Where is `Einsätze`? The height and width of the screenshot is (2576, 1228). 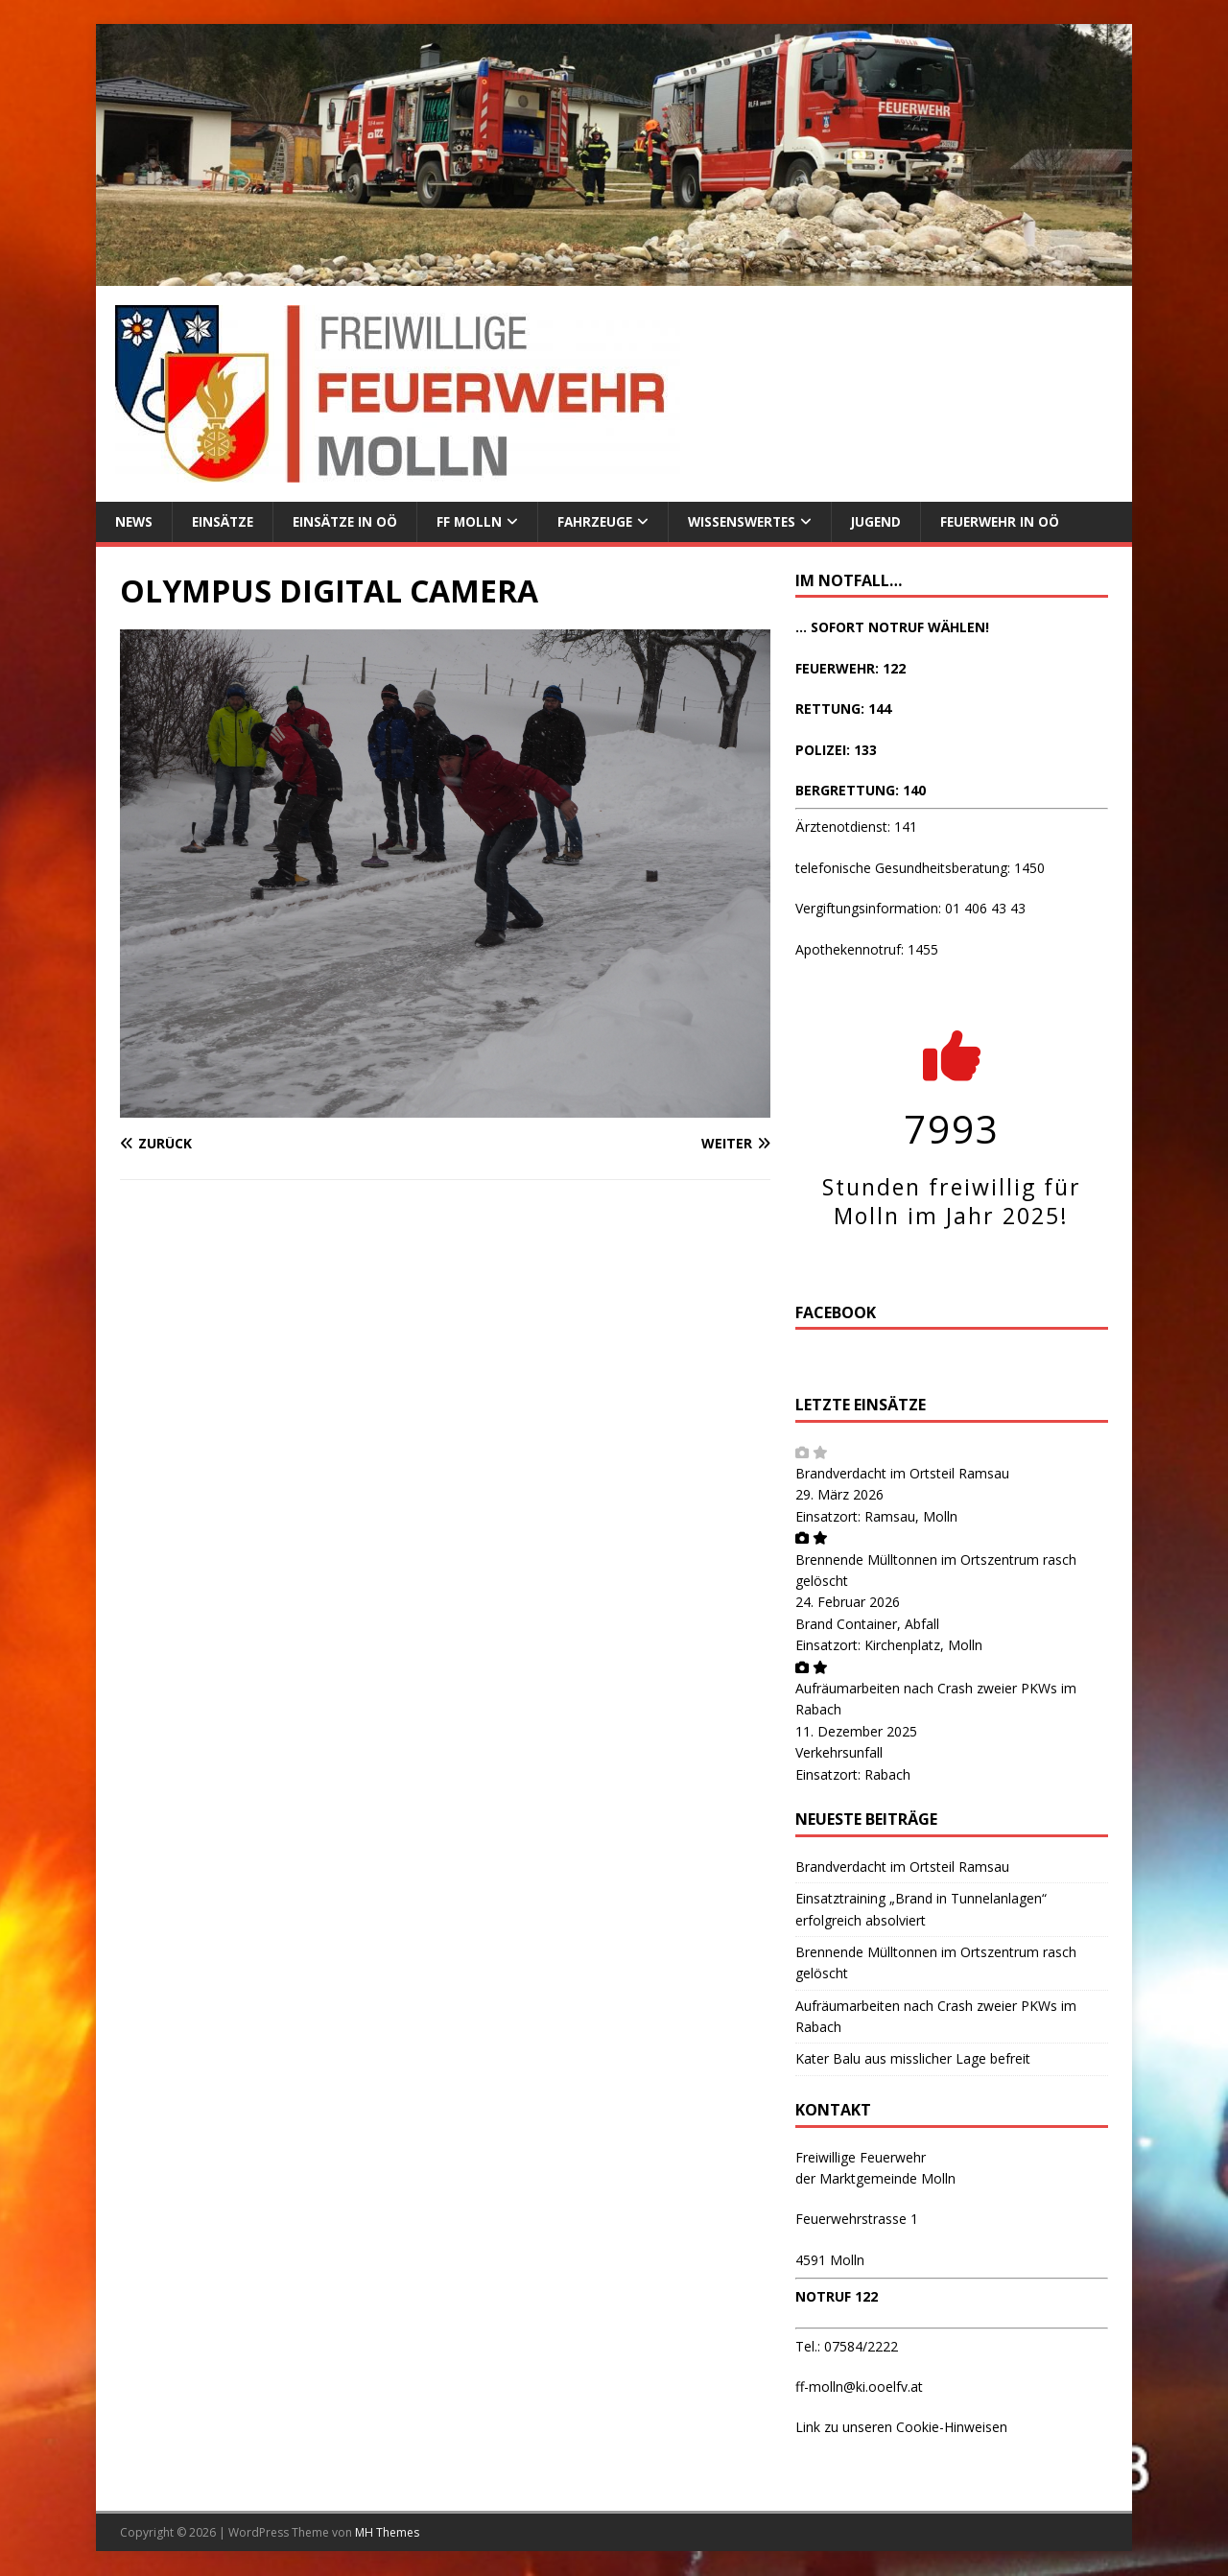 Einsätze is located at coordinates (226, 521).